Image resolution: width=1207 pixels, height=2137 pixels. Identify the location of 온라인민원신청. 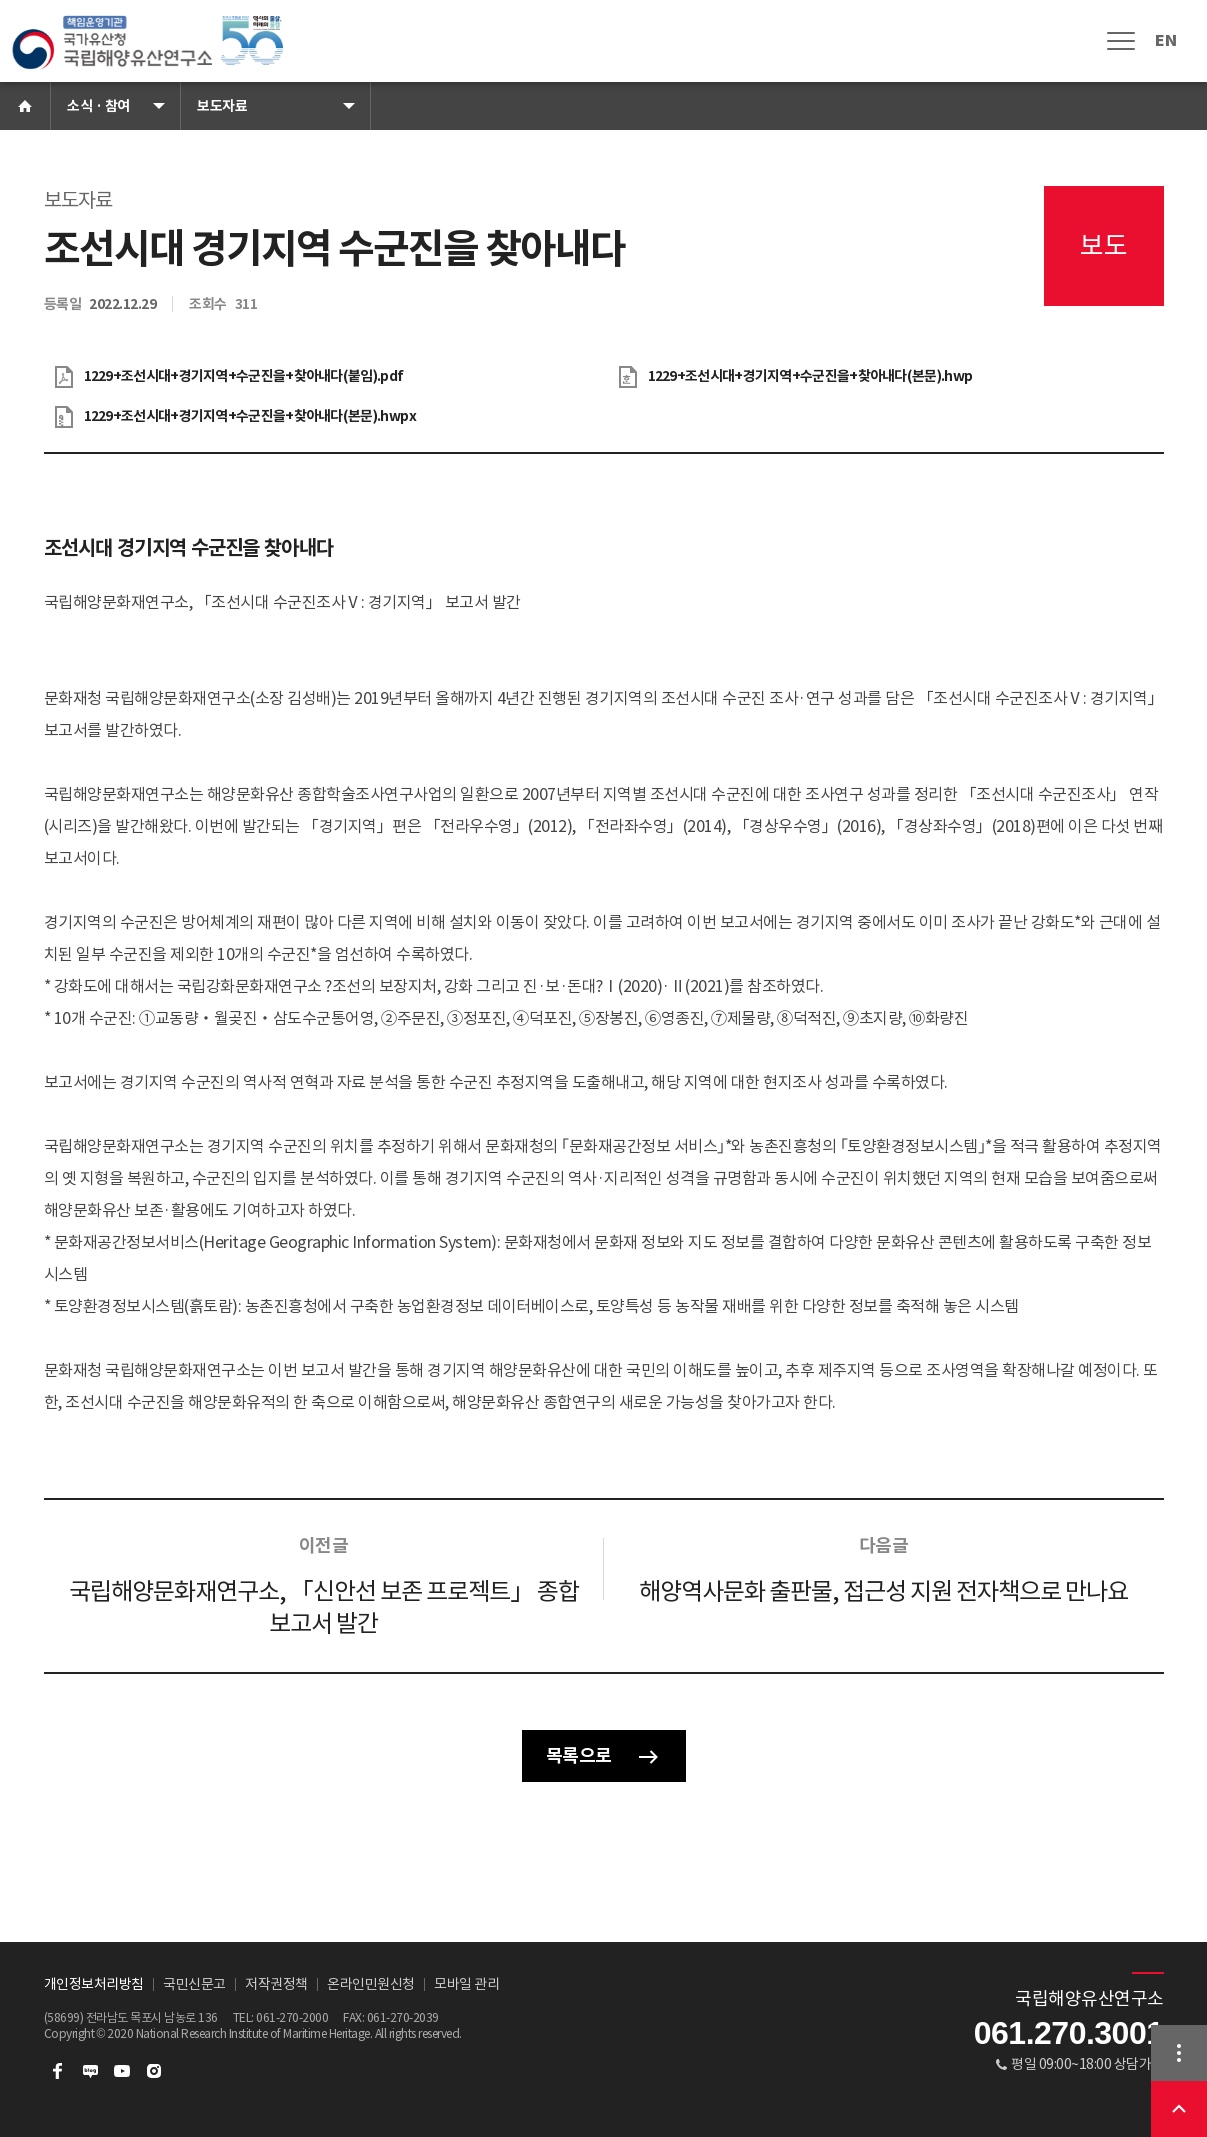
(371, 1984).